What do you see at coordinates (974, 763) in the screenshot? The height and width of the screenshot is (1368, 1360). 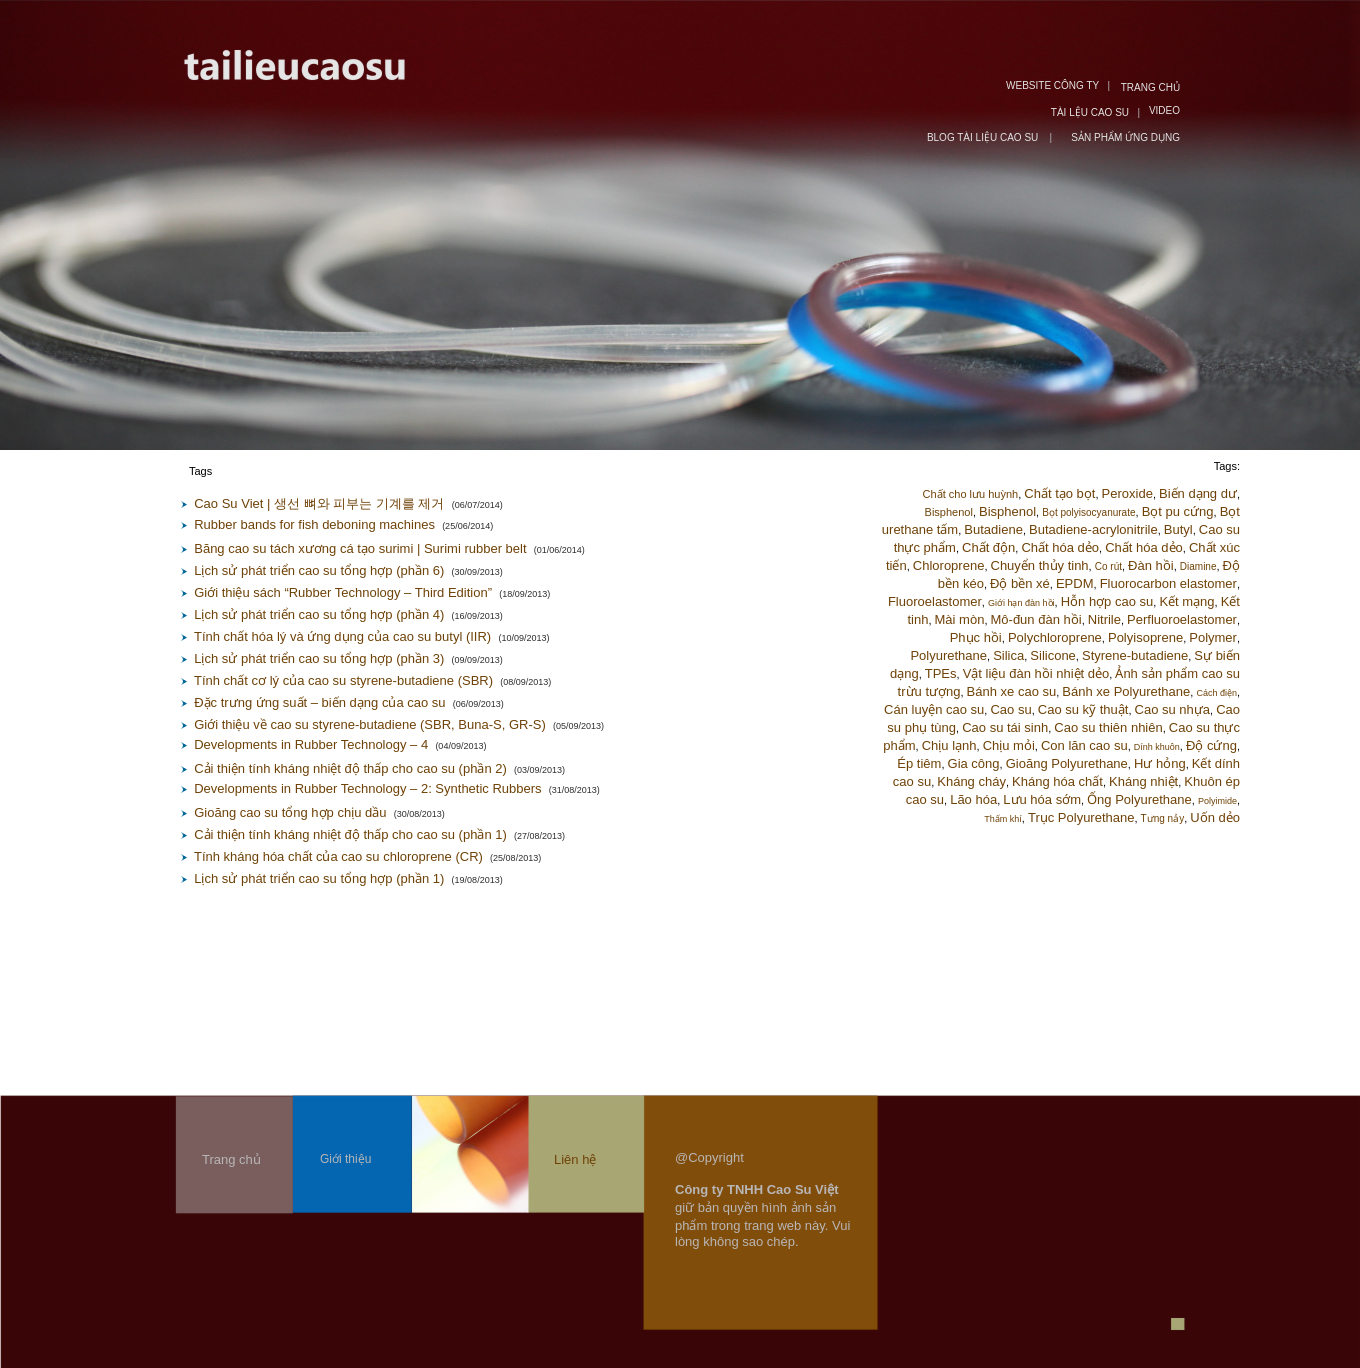 I see `Gia công` at bounding box center [974, 763].